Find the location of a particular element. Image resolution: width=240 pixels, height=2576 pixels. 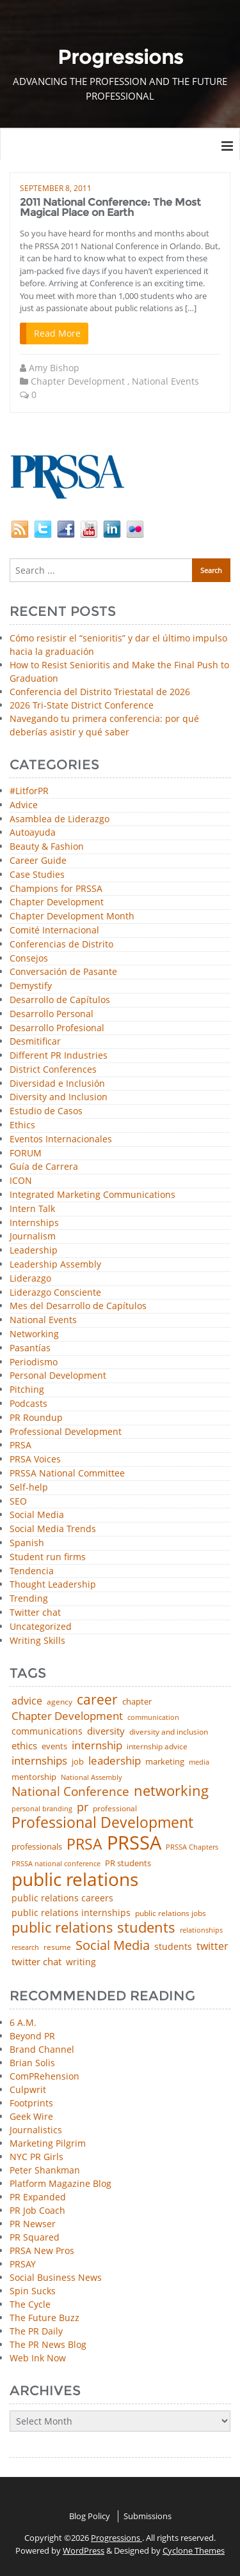

Thought Leadership is located at coordinates (53, 1584).